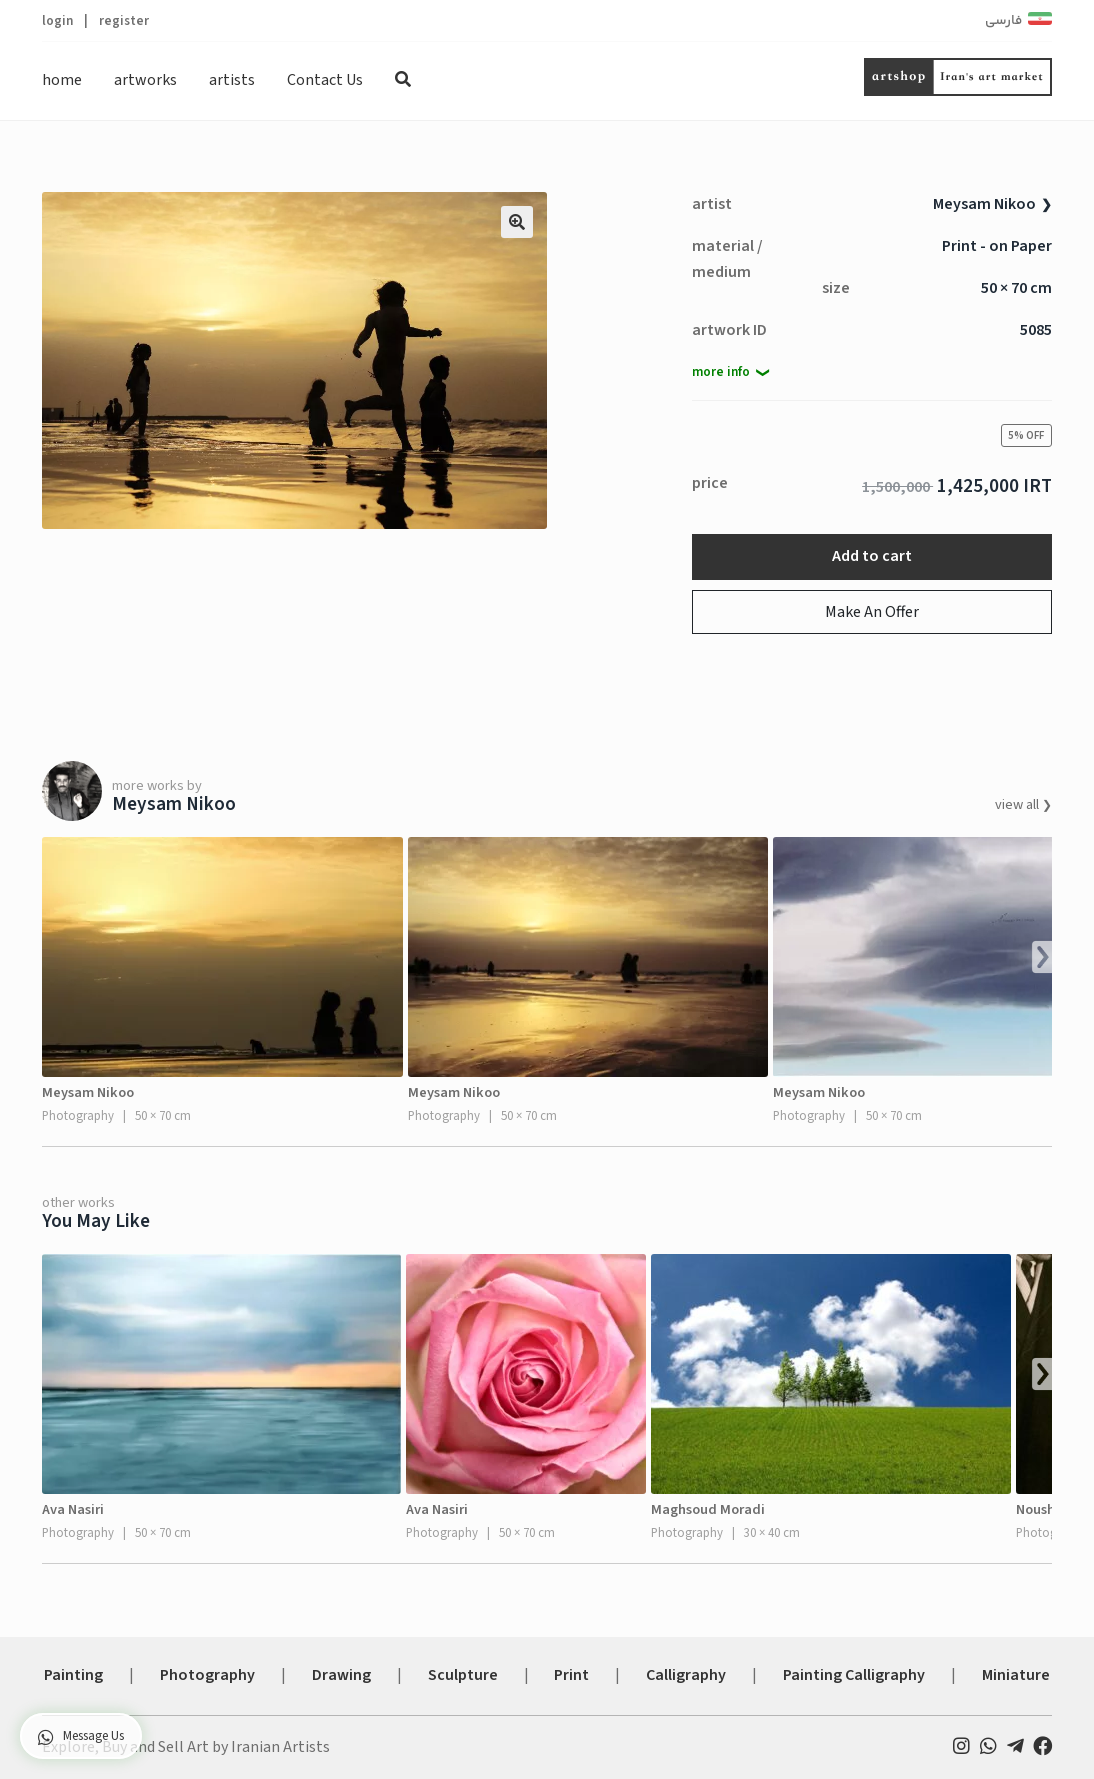 The image size is (1094, 1779). Describe the element at coordinates (854, 1675) in the screenshot. I see `Painting Calligraphy` at that location.